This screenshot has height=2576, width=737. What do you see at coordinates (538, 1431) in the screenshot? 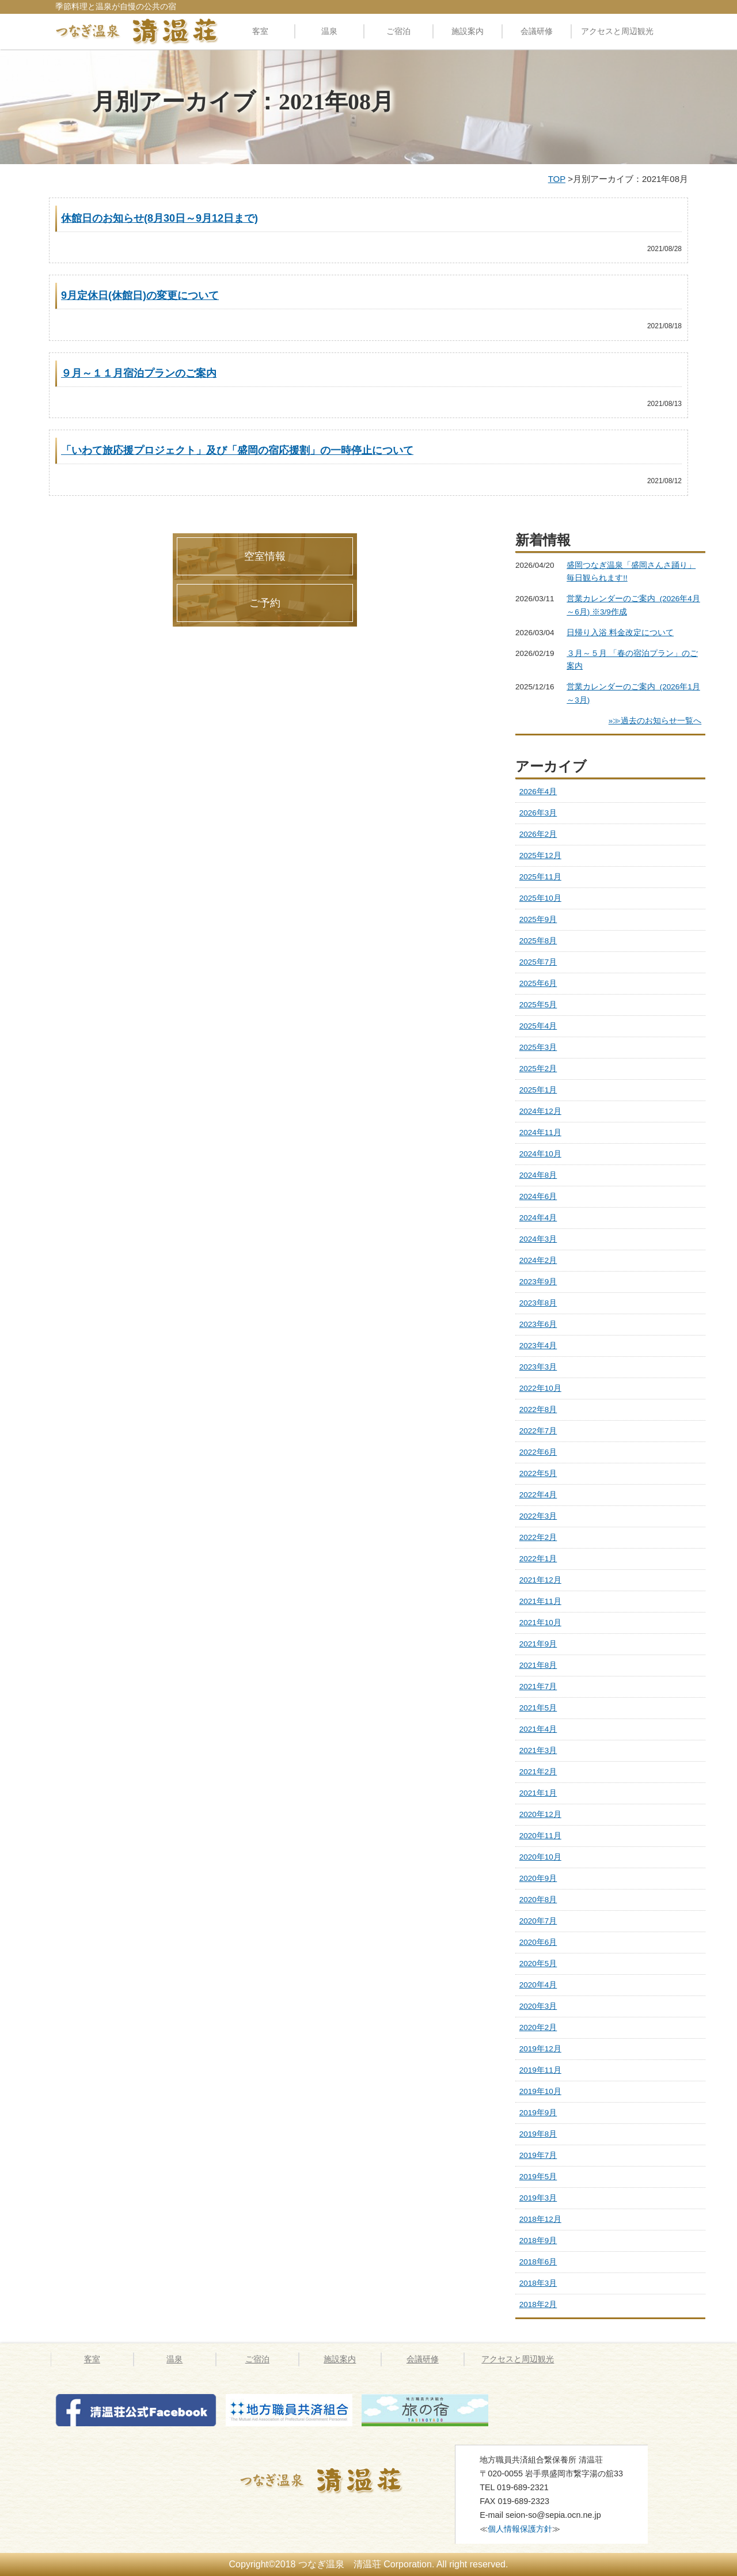
I see `2022年7月` at bounding box center [538, 1431].